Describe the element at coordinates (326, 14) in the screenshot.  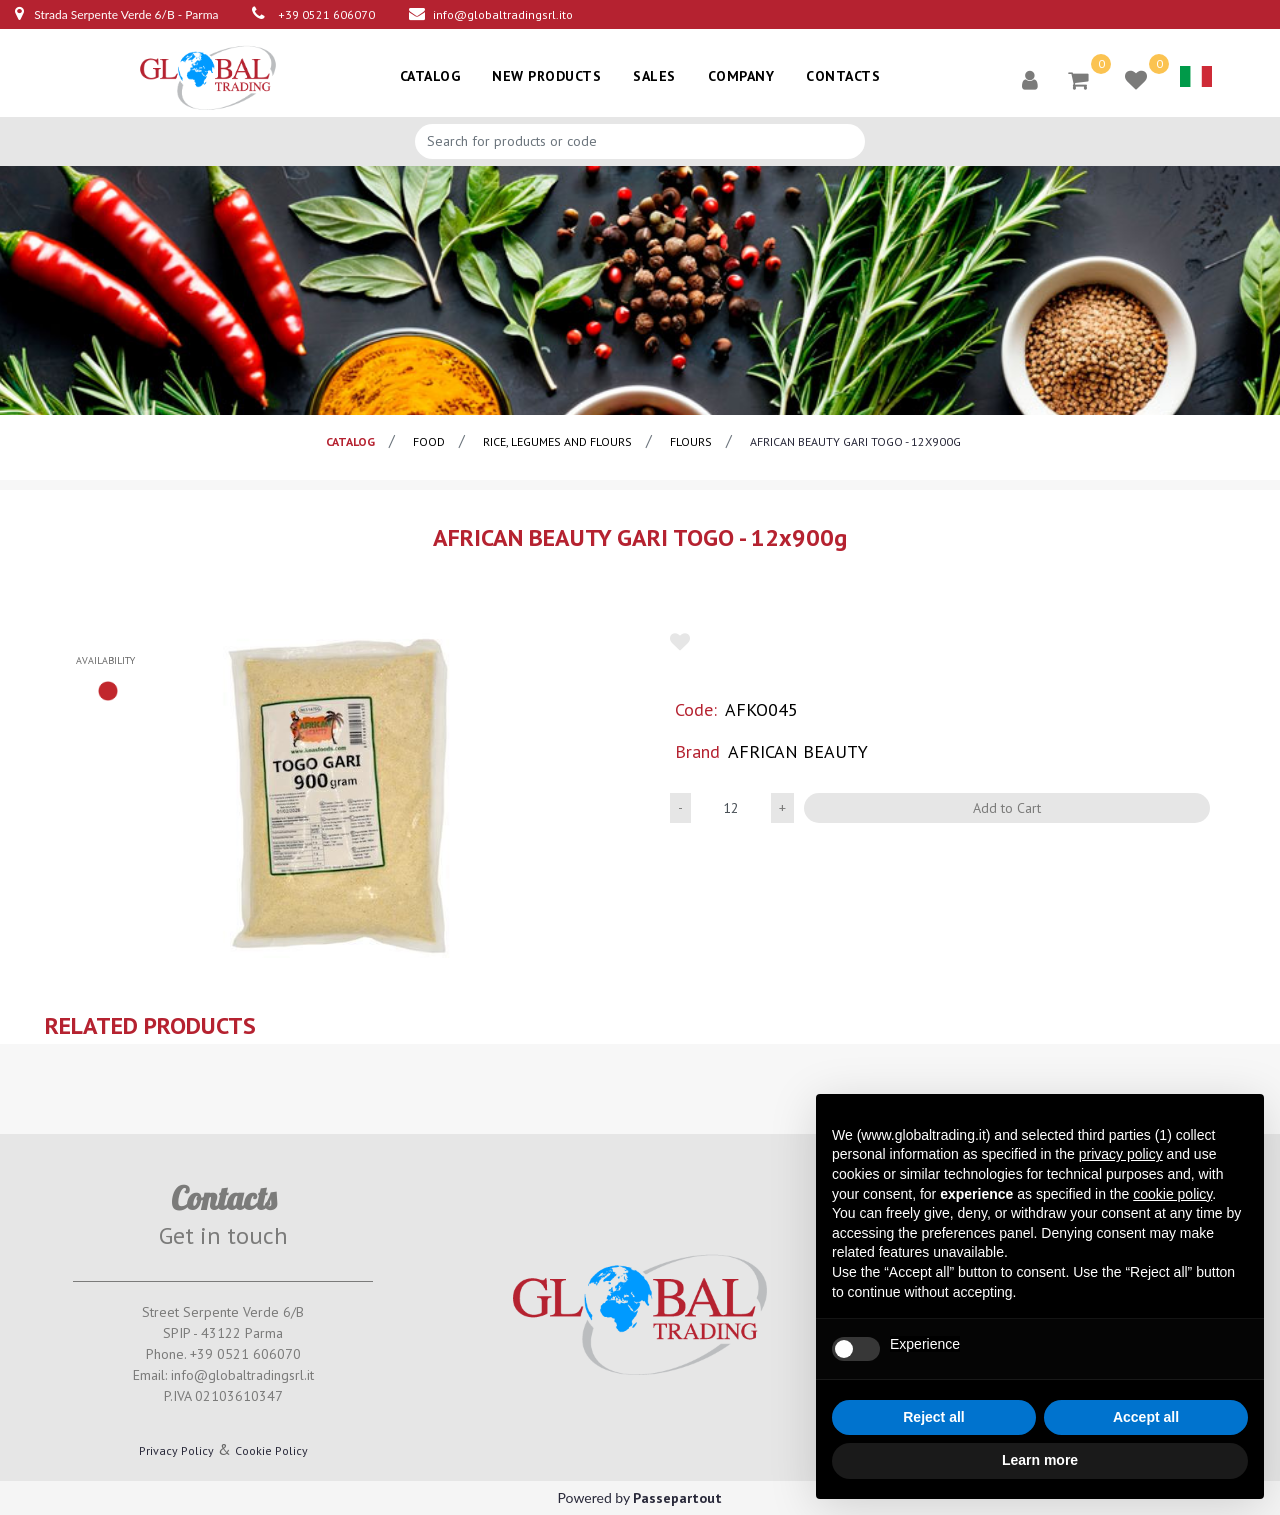
I see `+39 0521 606070` at that location.